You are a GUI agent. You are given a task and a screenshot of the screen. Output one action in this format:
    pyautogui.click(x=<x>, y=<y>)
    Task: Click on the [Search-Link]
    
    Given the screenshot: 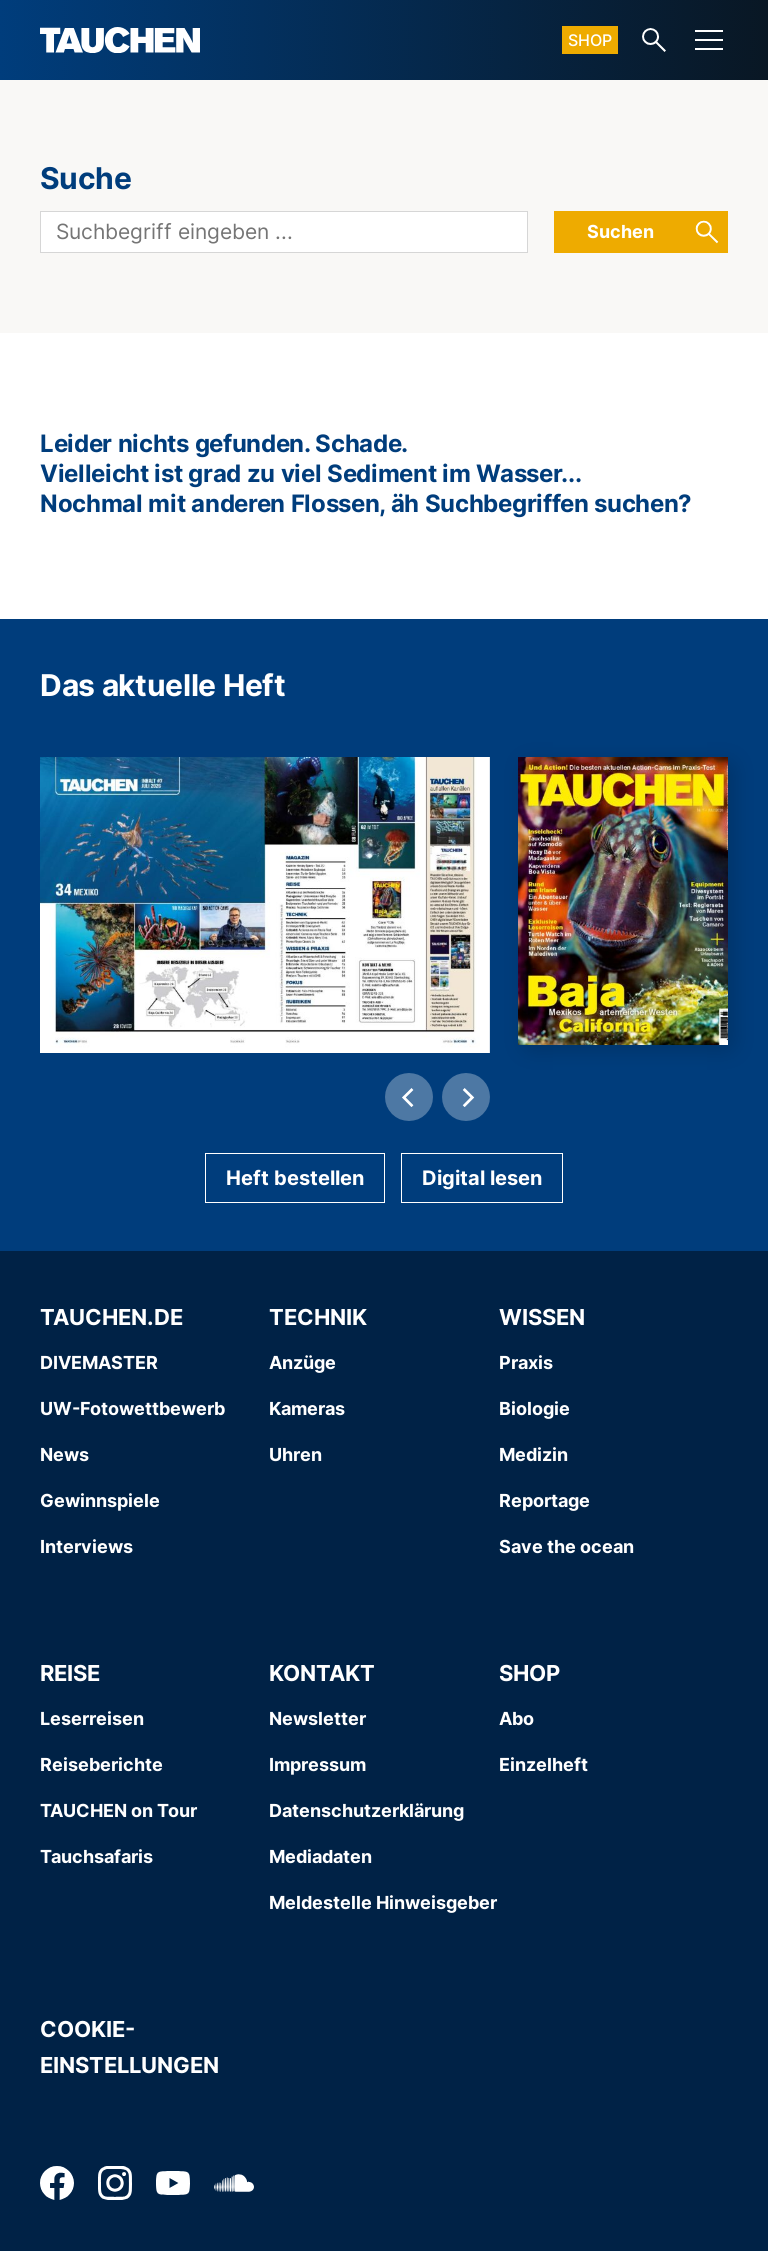 What is the action you would take?
    pyautogui.click(x=654, y=40)
    